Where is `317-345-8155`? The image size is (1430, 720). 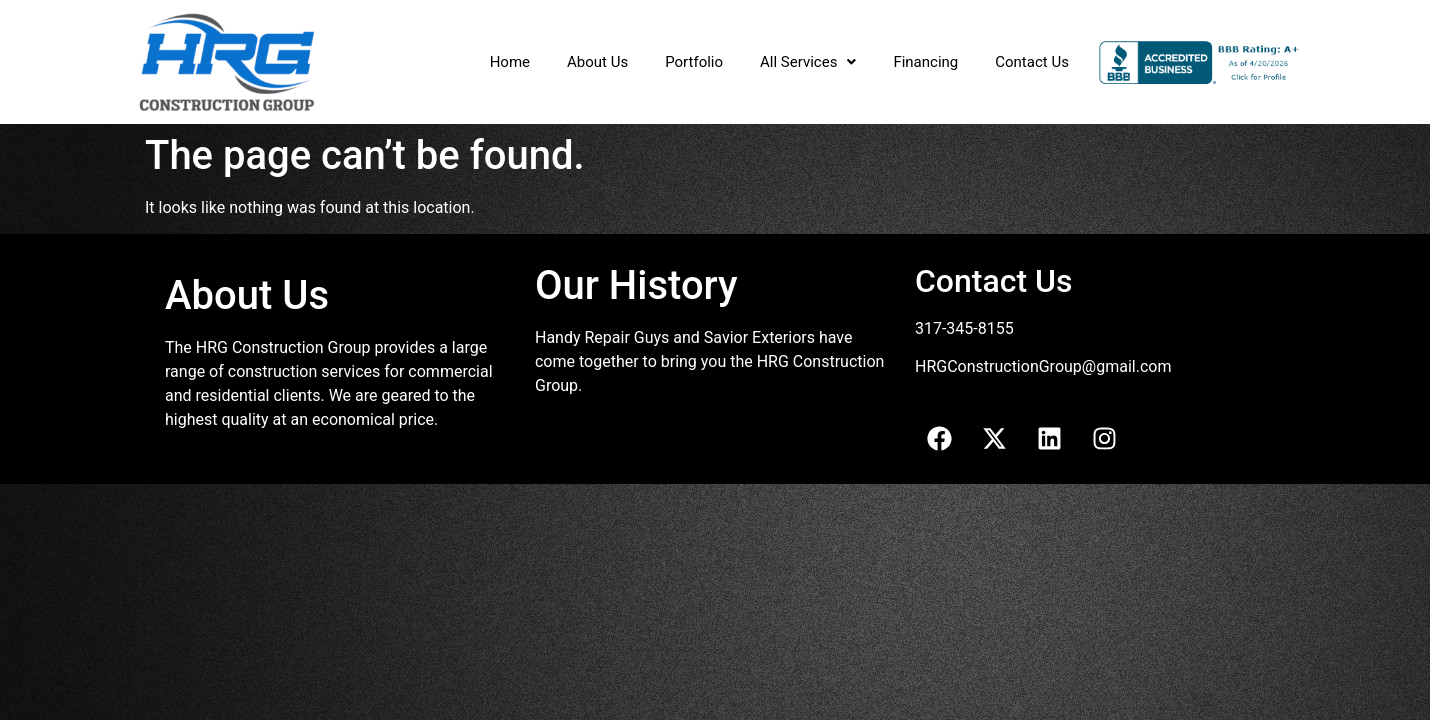 317-345-8155 is located at coordinates (964, 328).